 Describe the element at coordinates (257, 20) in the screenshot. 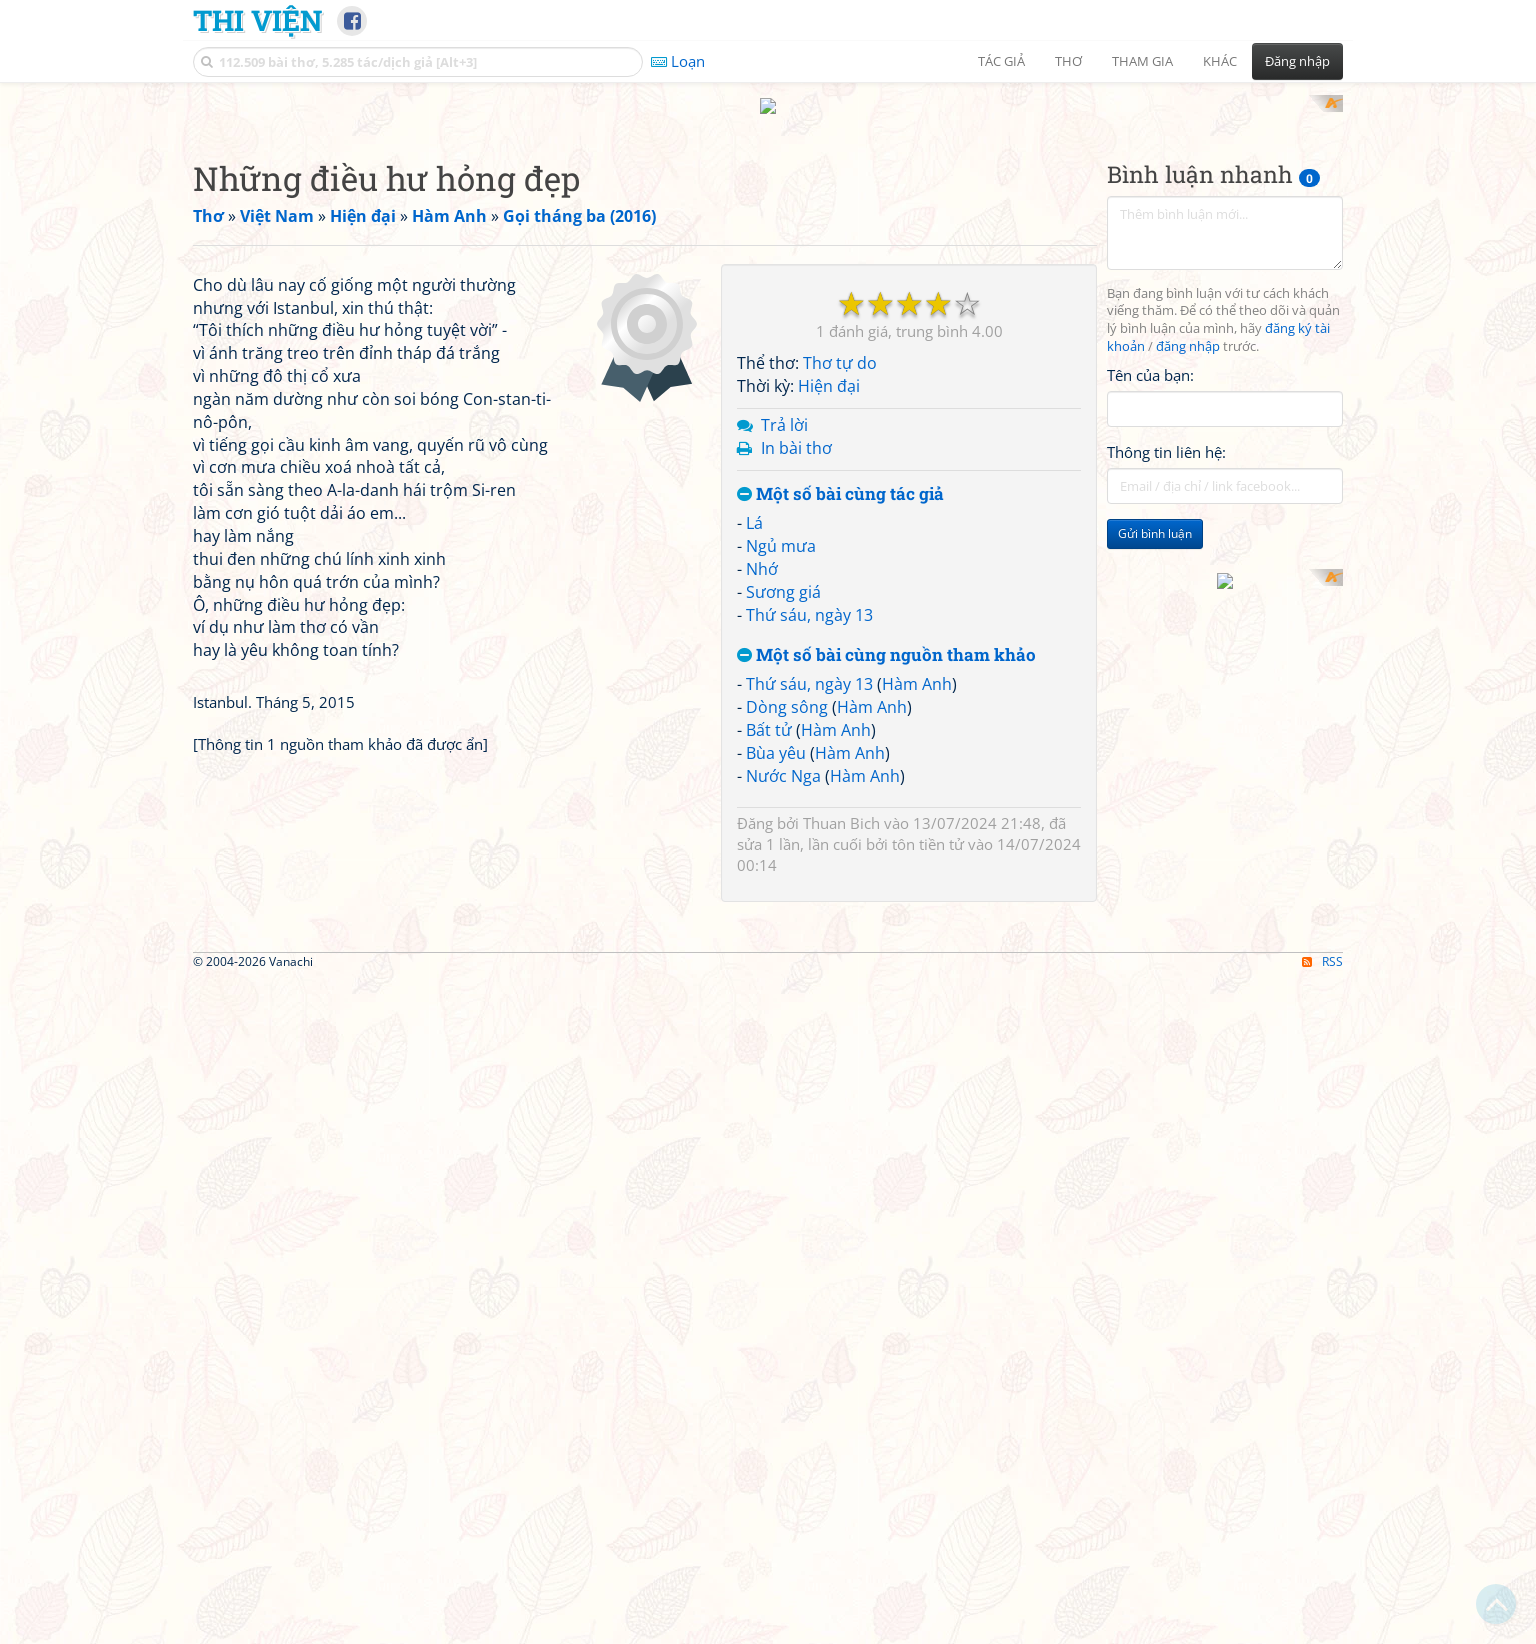

I see `Thi Viện` at that location.